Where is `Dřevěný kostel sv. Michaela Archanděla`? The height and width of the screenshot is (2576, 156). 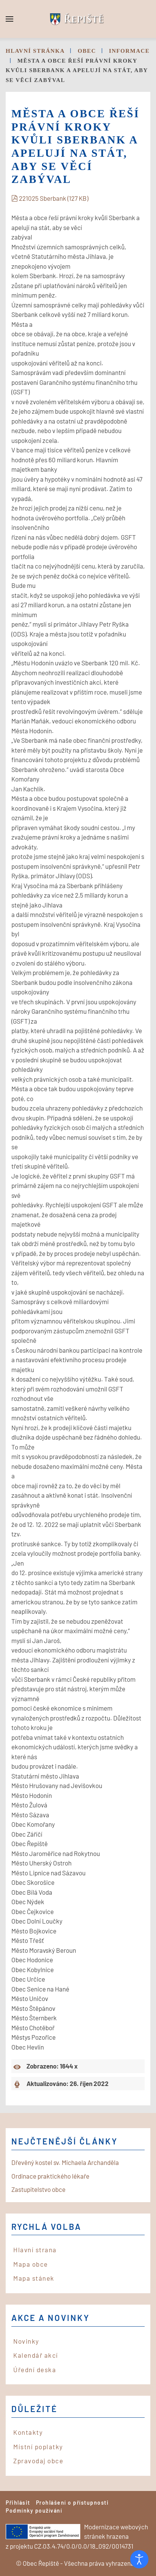 Dřevěný kostel sv. Michaela Archanděla is located at coordinates (65, 2162).